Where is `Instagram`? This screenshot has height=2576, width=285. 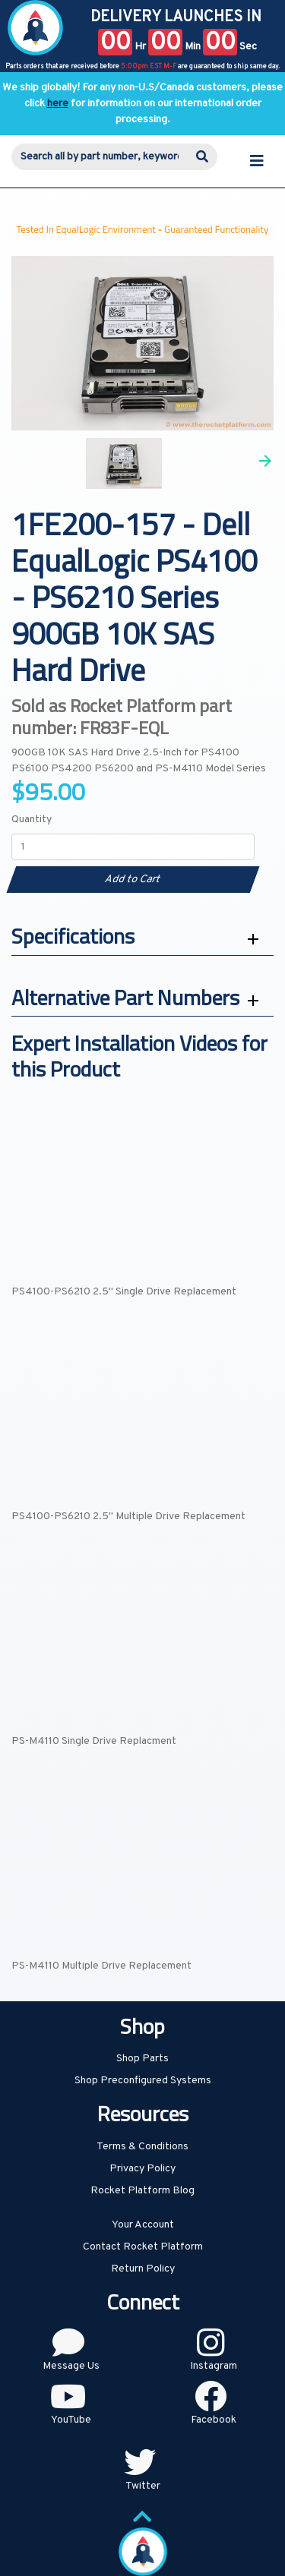 Instagram is located at coordinates (213, 2366).